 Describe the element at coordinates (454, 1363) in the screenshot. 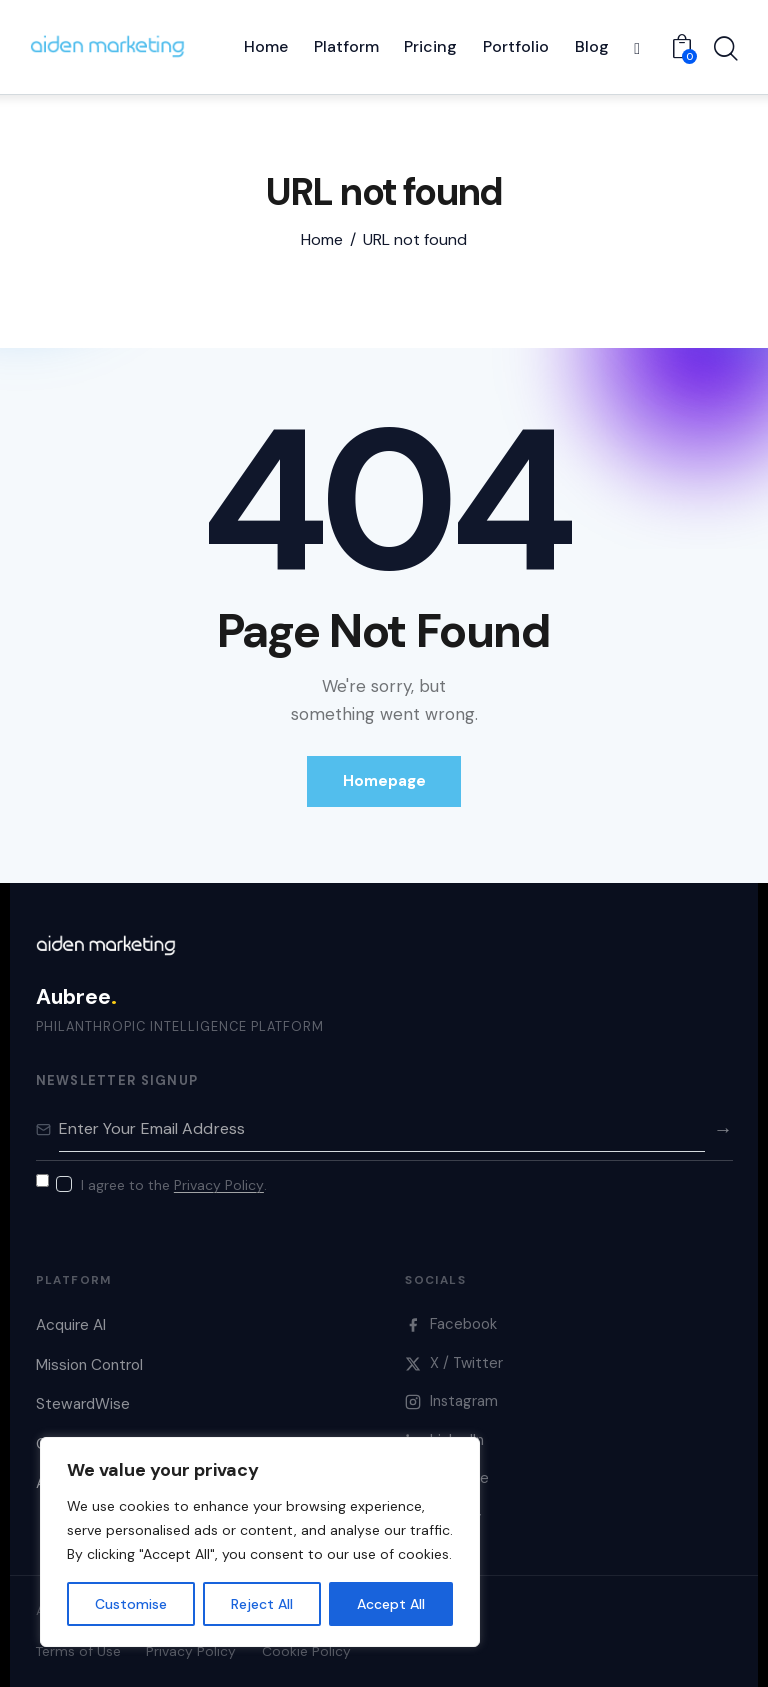

I see `X / Twitter [X]` at that location.